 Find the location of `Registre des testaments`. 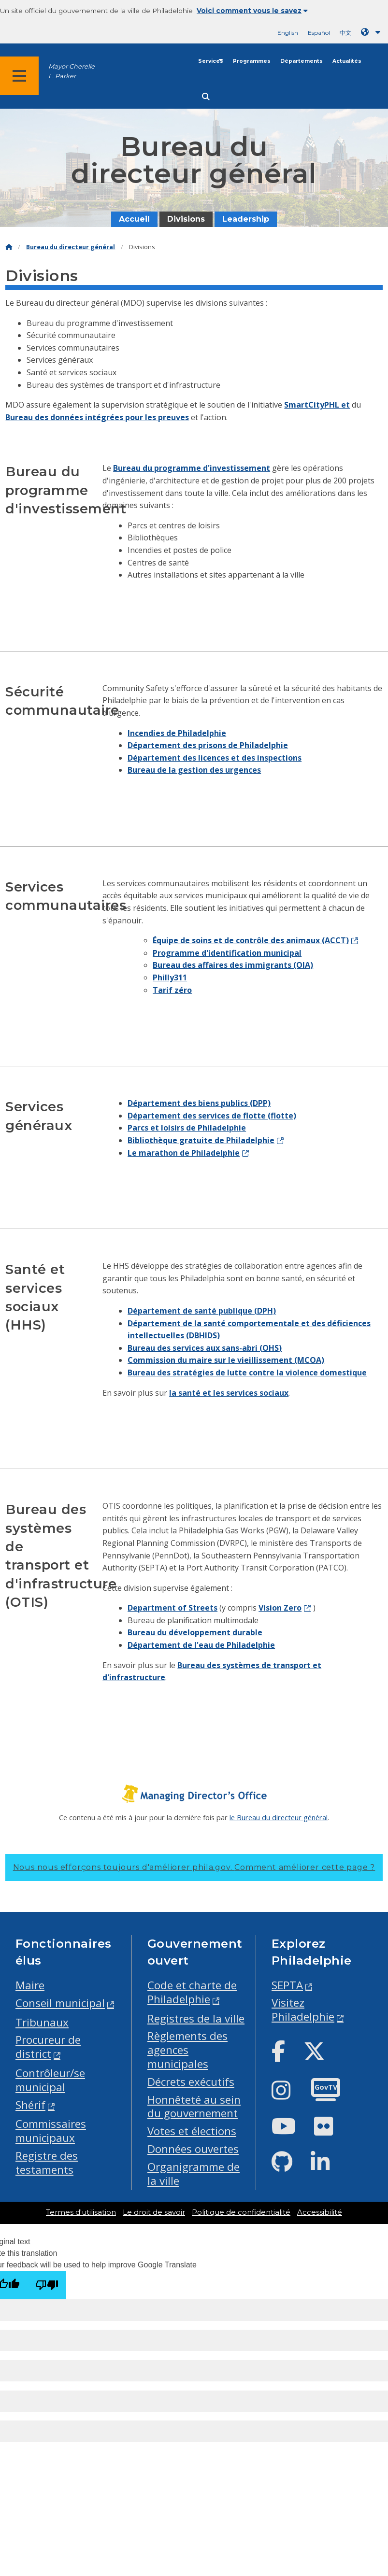

Registre des testaments is located at coordinates (46, 2162).